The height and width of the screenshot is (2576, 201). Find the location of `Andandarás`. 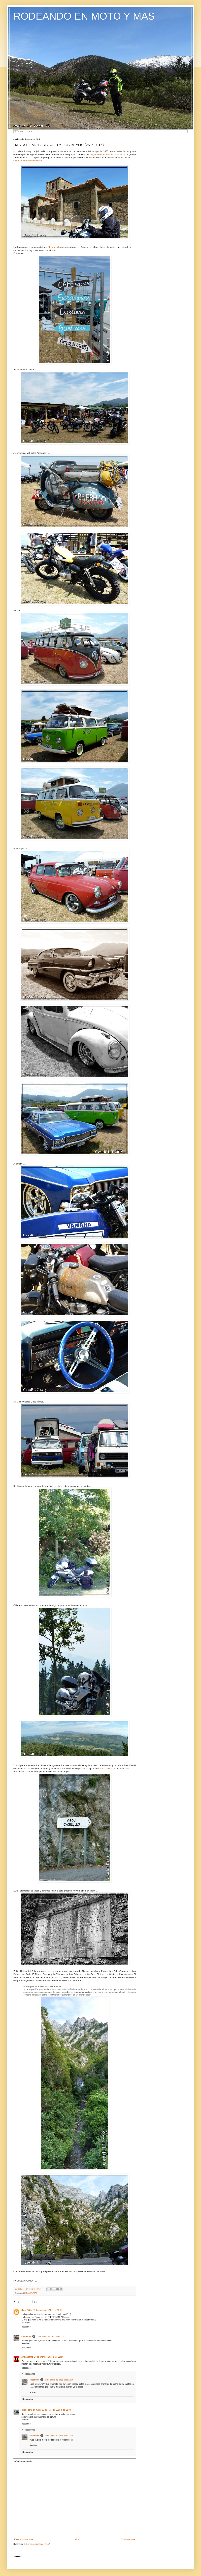

Andandarás is located at coordinates (27, 2357).